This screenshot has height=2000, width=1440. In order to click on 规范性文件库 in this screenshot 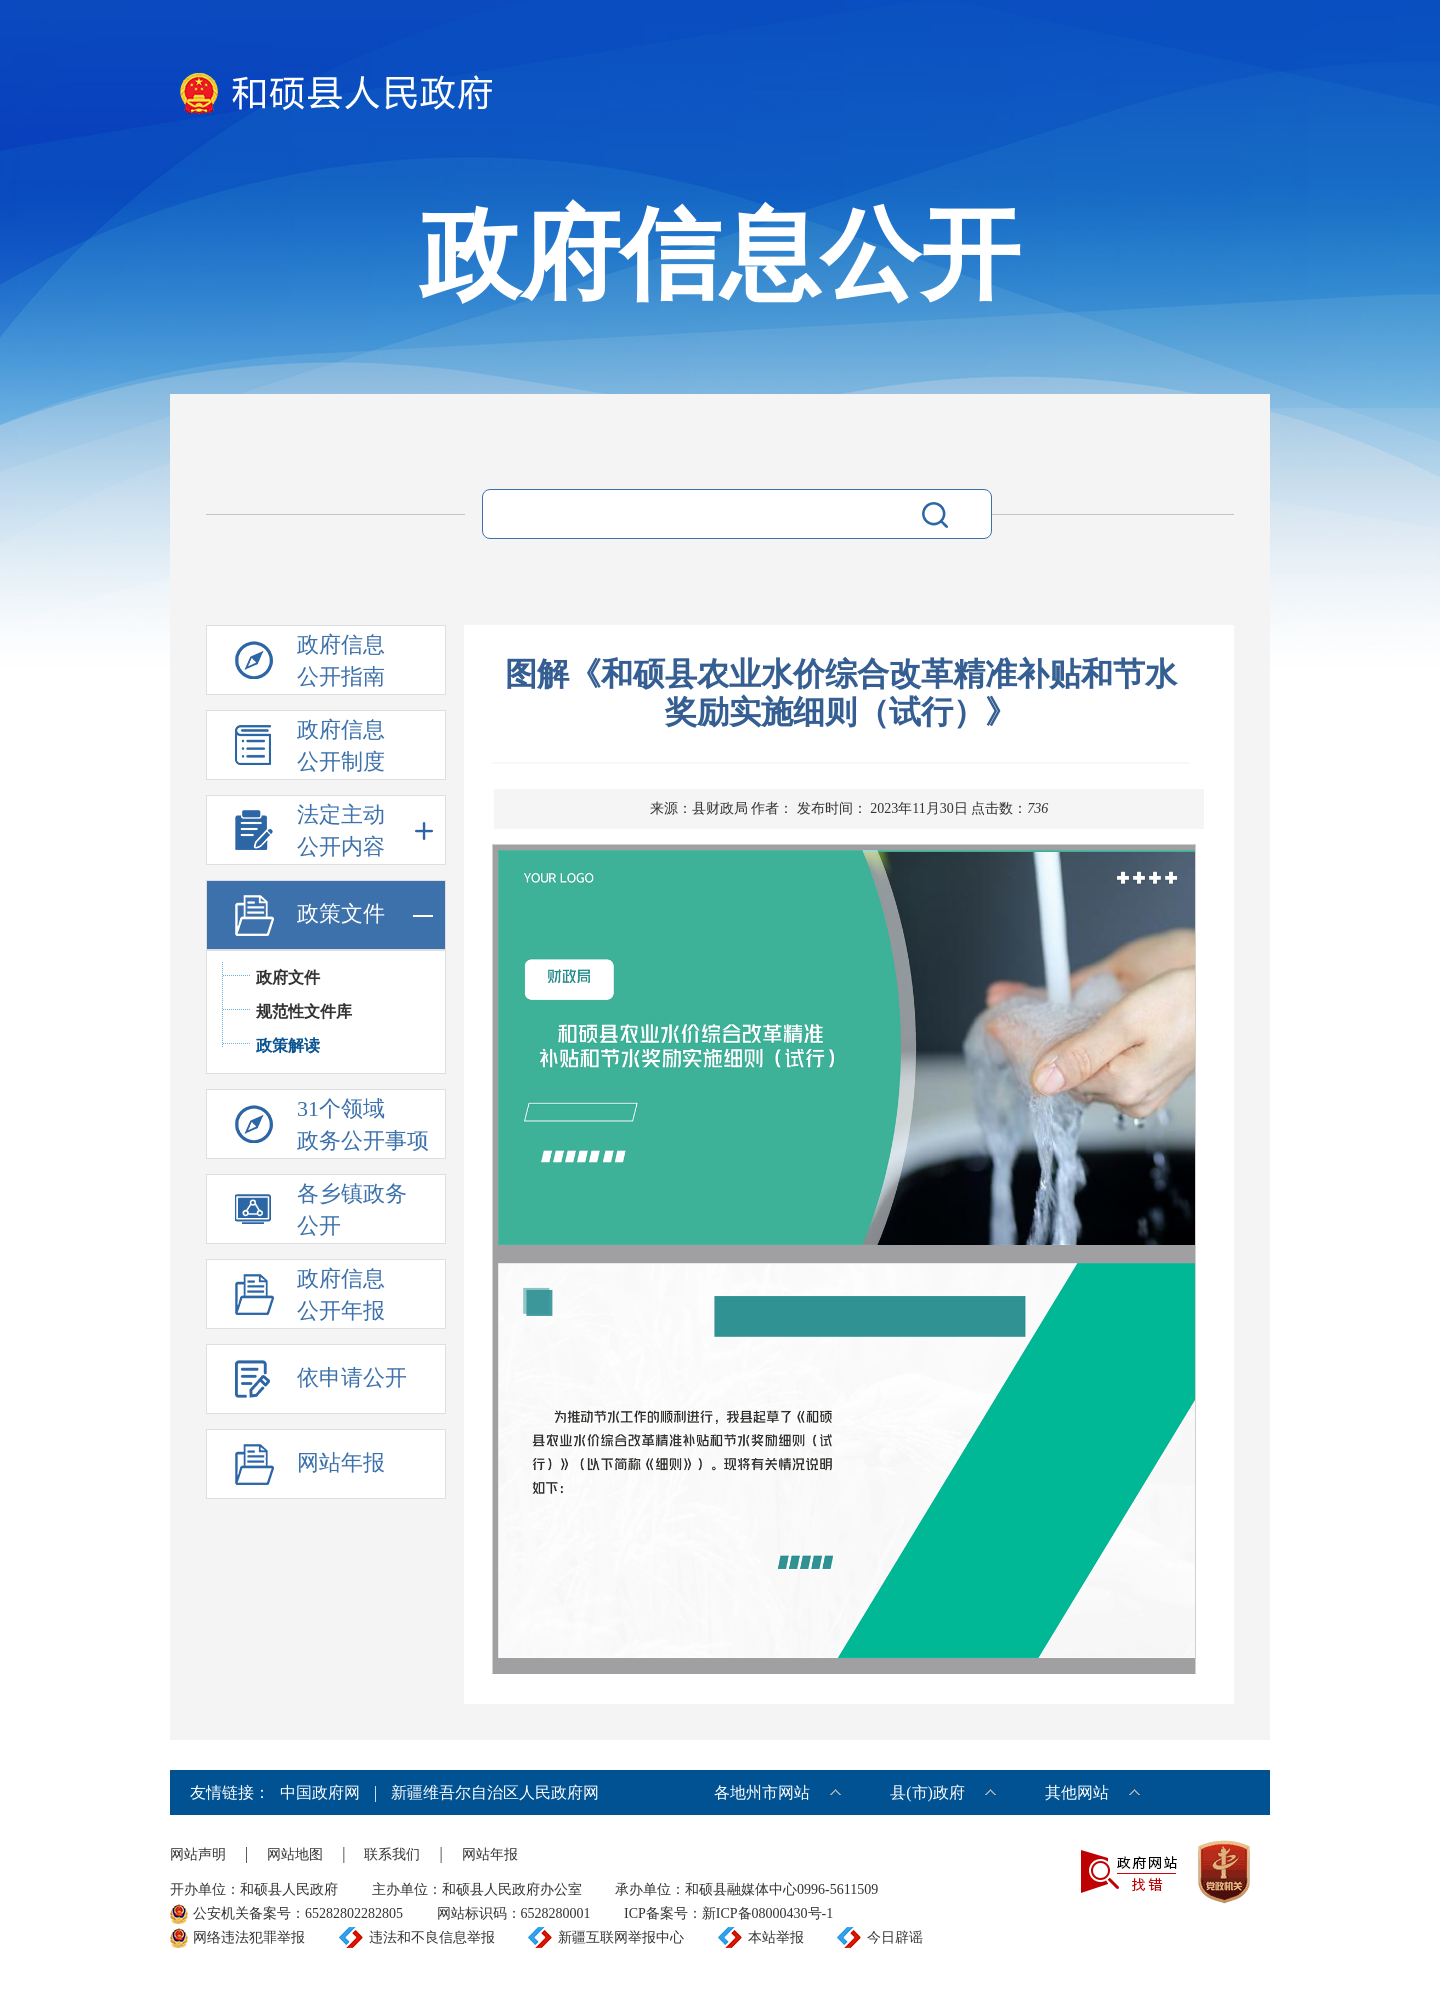, I will do `click(304, 1011)`.